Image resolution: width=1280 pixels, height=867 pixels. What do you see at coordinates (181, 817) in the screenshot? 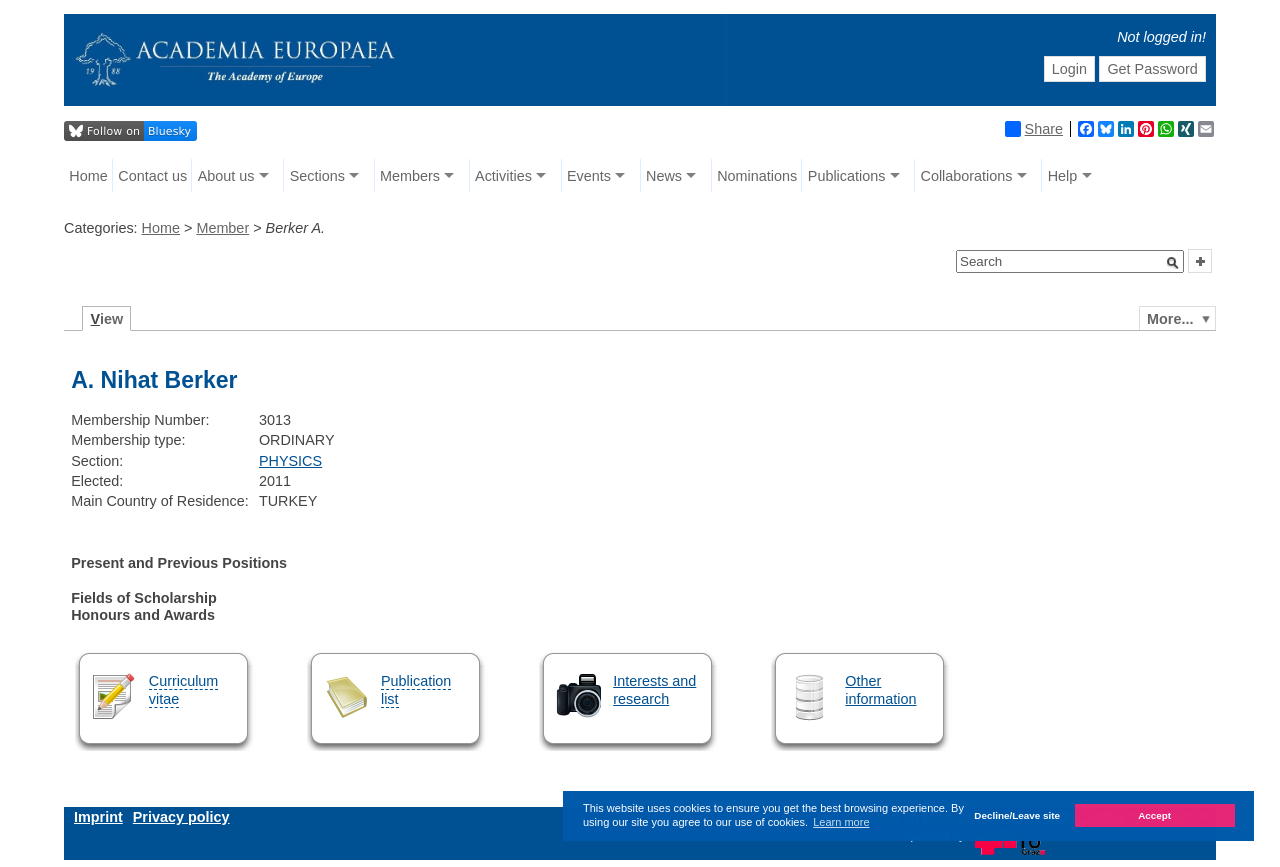
I see `Privacy policy` at bounding box center [181, 817].